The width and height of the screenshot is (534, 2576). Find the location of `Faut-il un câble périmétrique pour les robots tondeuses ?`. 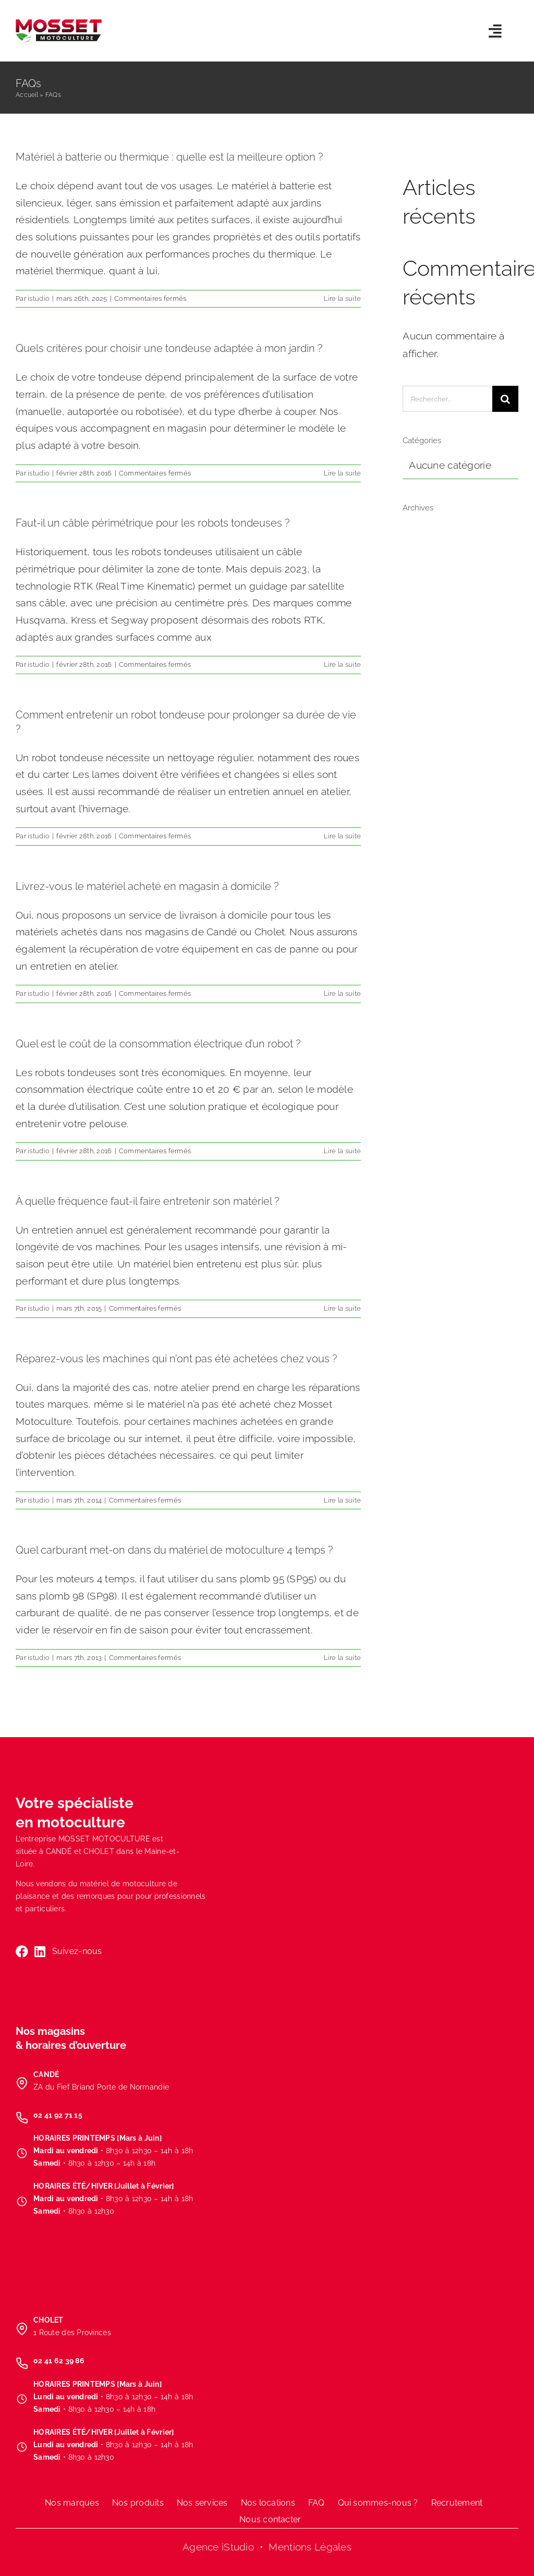

Faut-il un câble périmétrique pour les robots tondeuses ? is located at coordinates (152, 523).